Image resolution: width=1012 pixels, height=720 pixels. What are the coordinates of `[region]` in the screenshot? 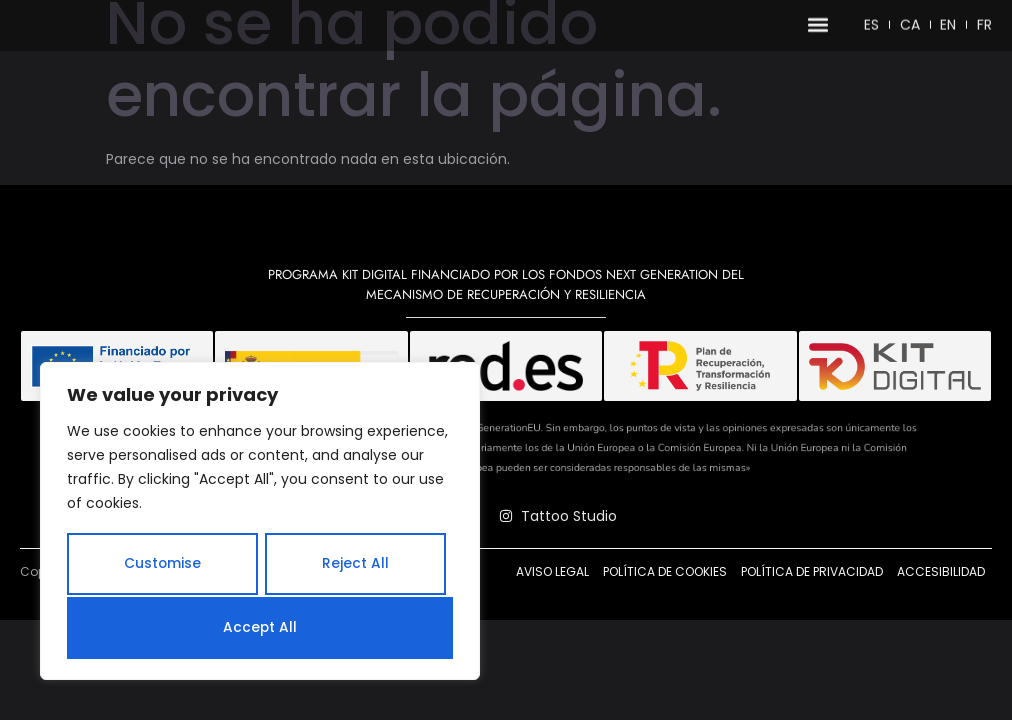 It's located at (260, 523).